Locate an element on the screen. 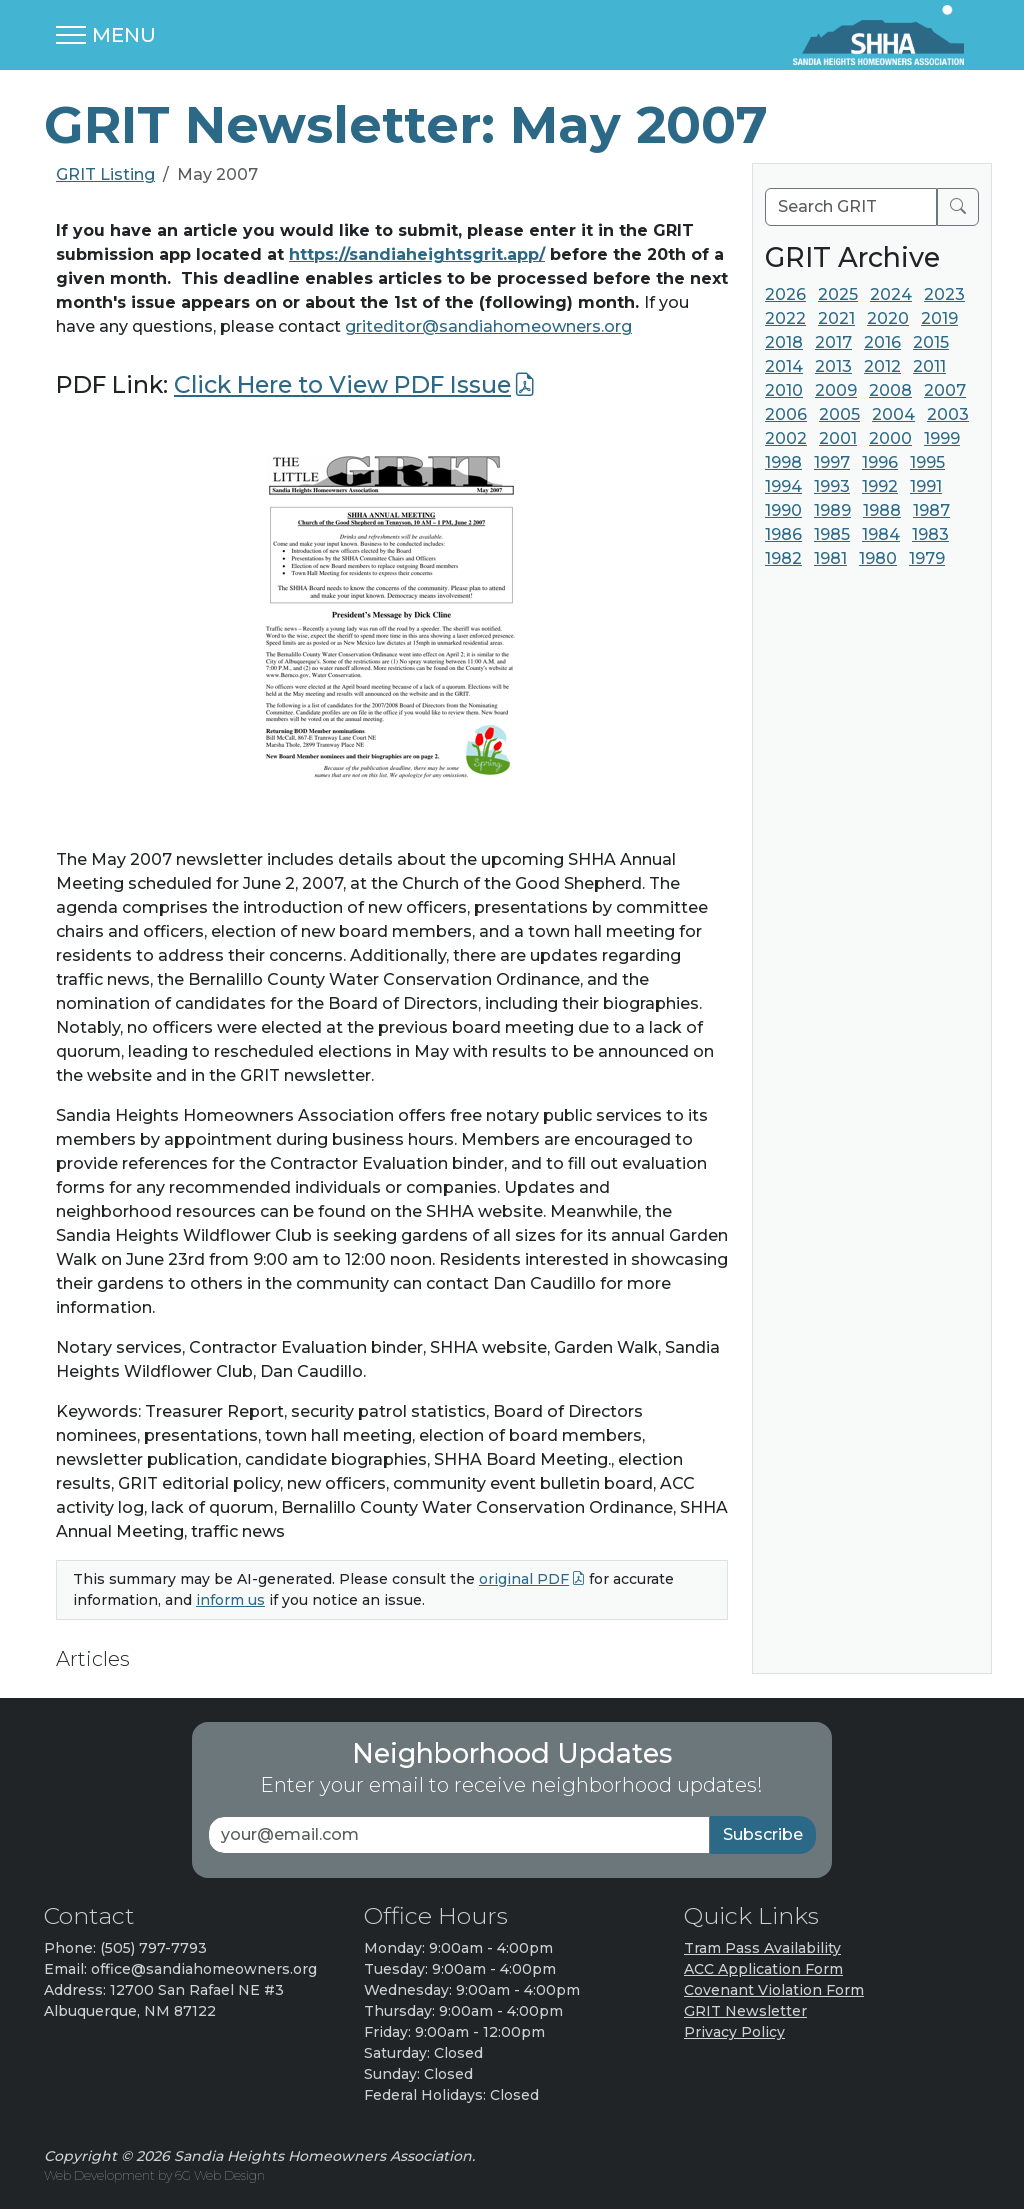 This screenshot has width=1024, height=2209. Covenant Violation Form is located at coordinates (774, 1990).